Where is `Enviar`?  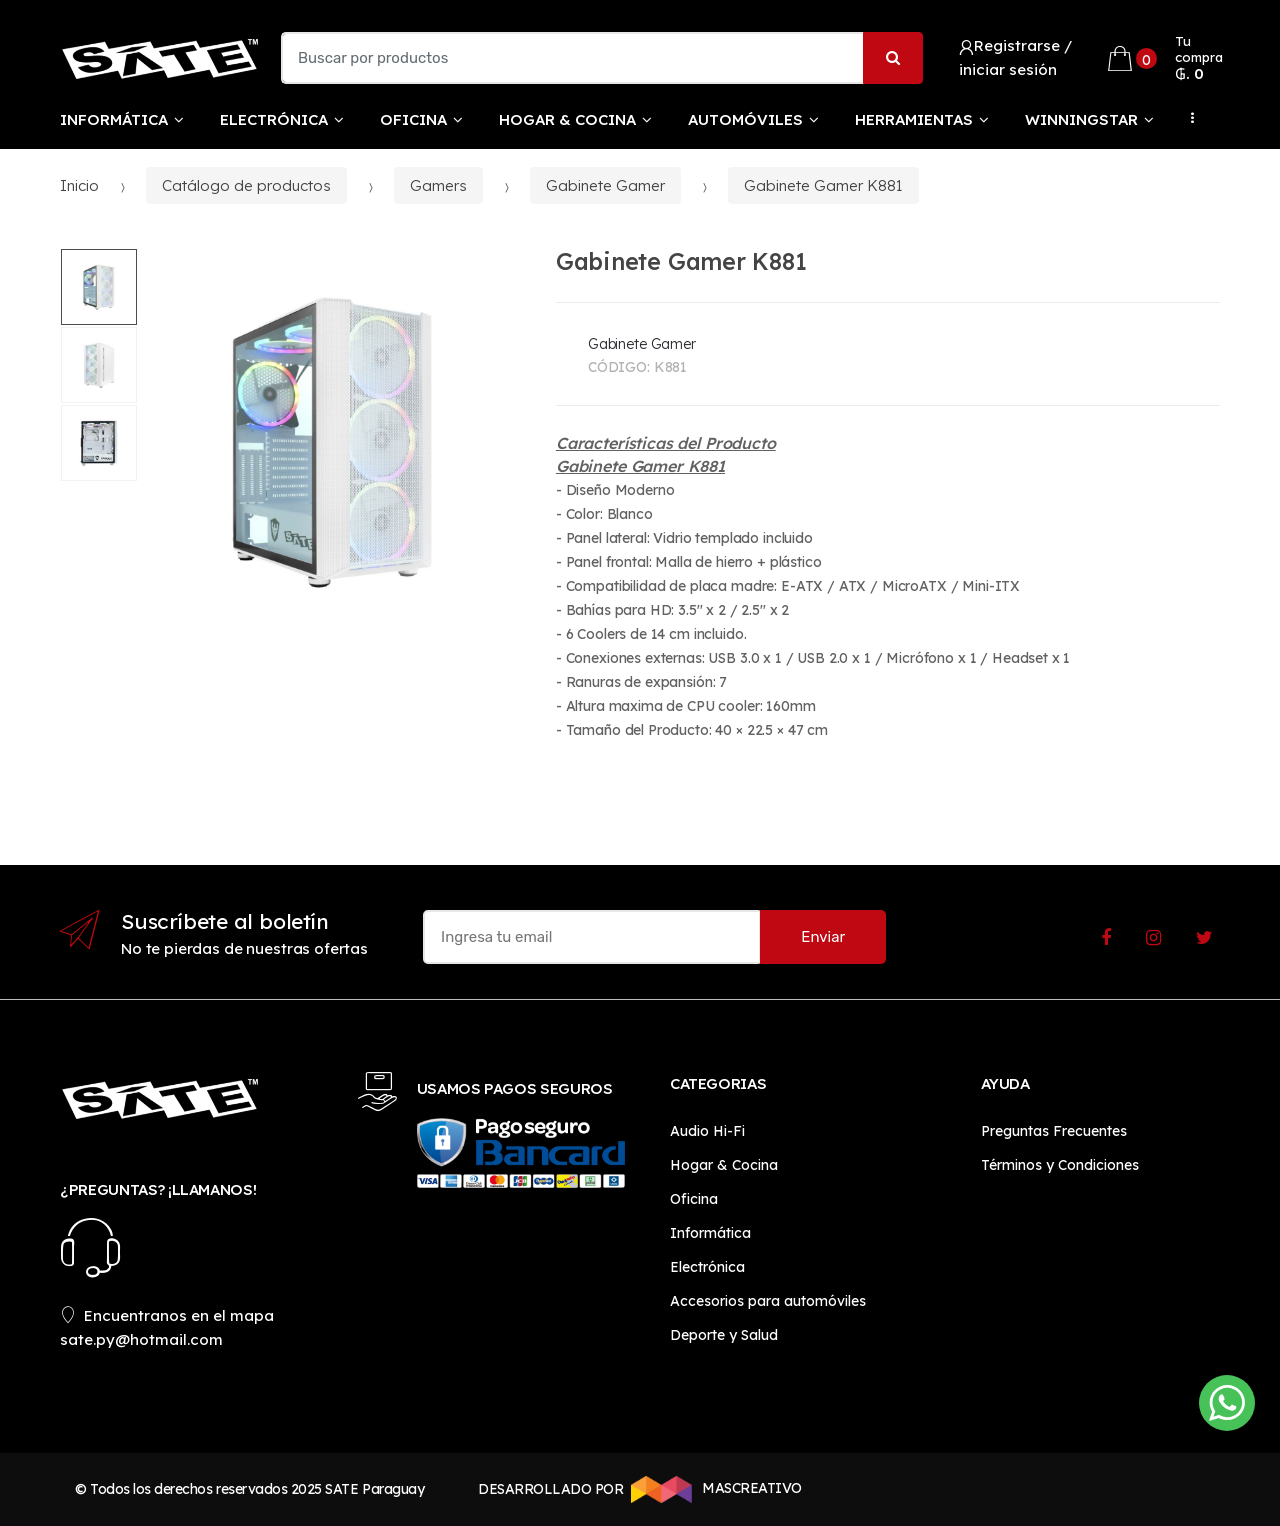 Enviar is located at coordinates (823, 937).